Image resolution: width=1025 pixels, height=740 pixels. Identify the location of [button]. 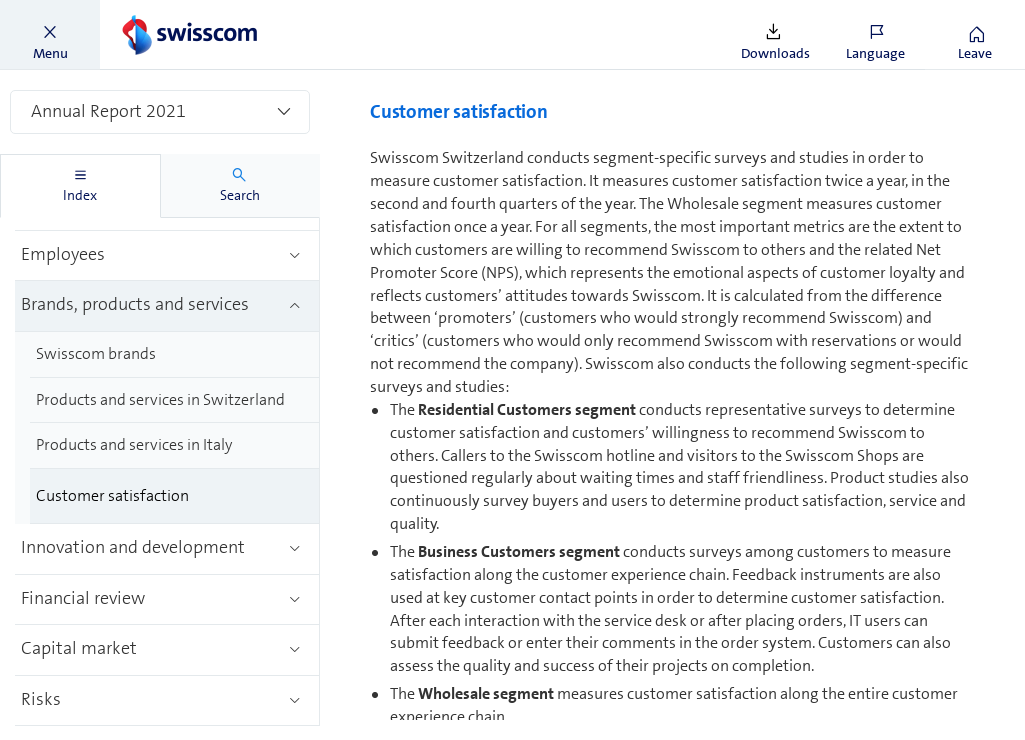
(50, 35).